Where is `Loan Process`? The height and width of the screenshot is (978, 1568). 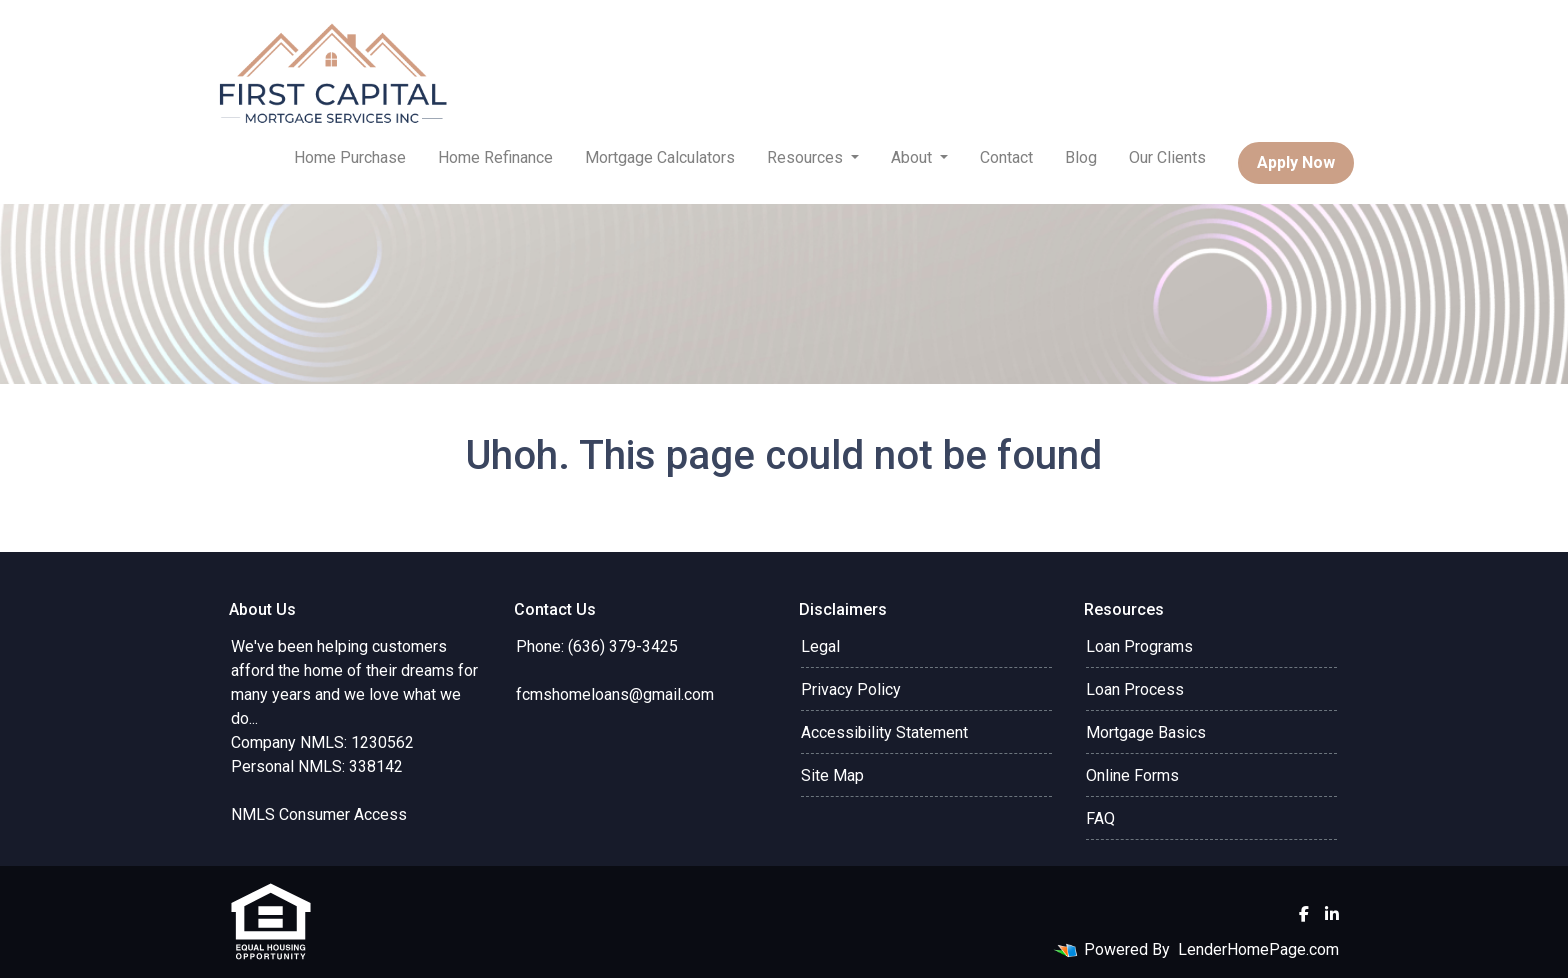 Loan Process is located at coordinates (1135, 689).